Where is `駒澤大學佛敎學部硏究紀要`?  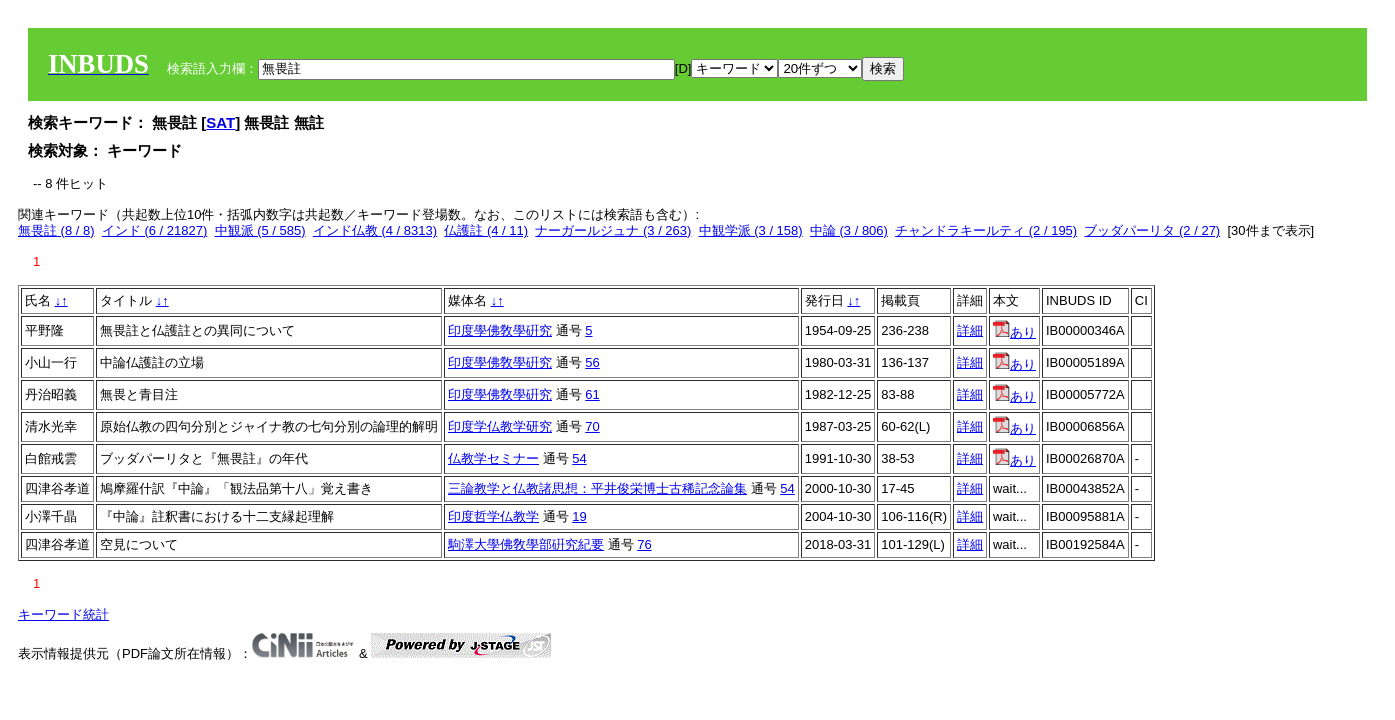 駒澤大學佛敎學部硏究紀要 is located at coordinates (526, 544).